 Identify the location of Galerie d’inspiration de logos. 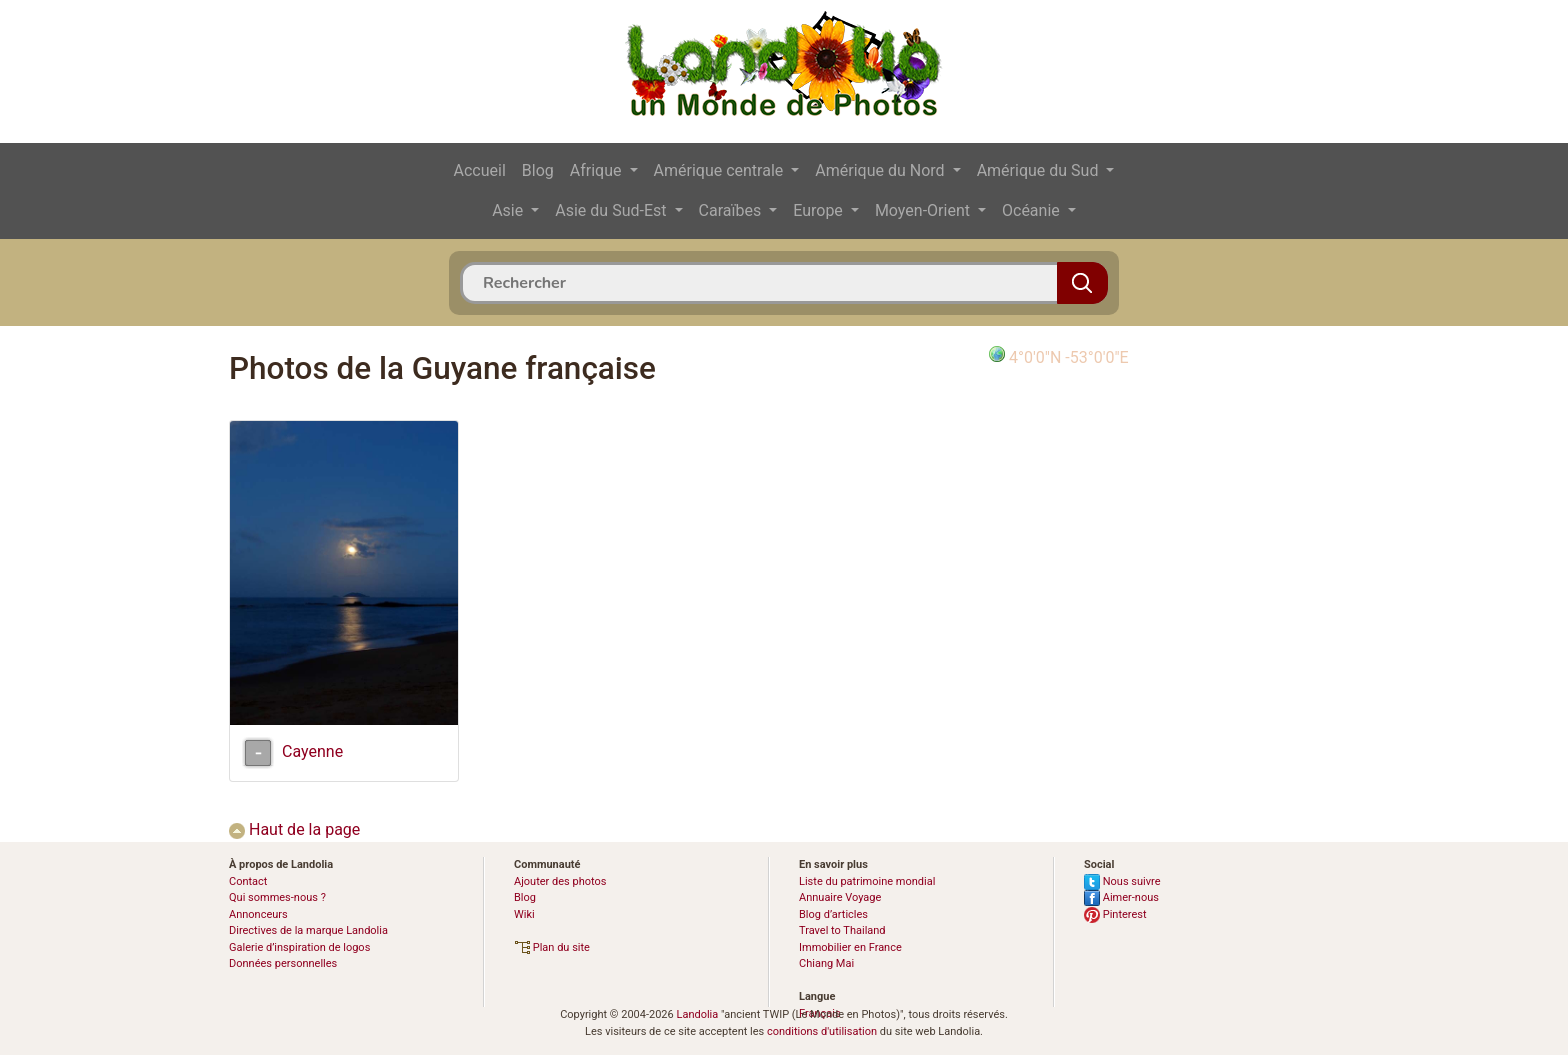
(299, 947).